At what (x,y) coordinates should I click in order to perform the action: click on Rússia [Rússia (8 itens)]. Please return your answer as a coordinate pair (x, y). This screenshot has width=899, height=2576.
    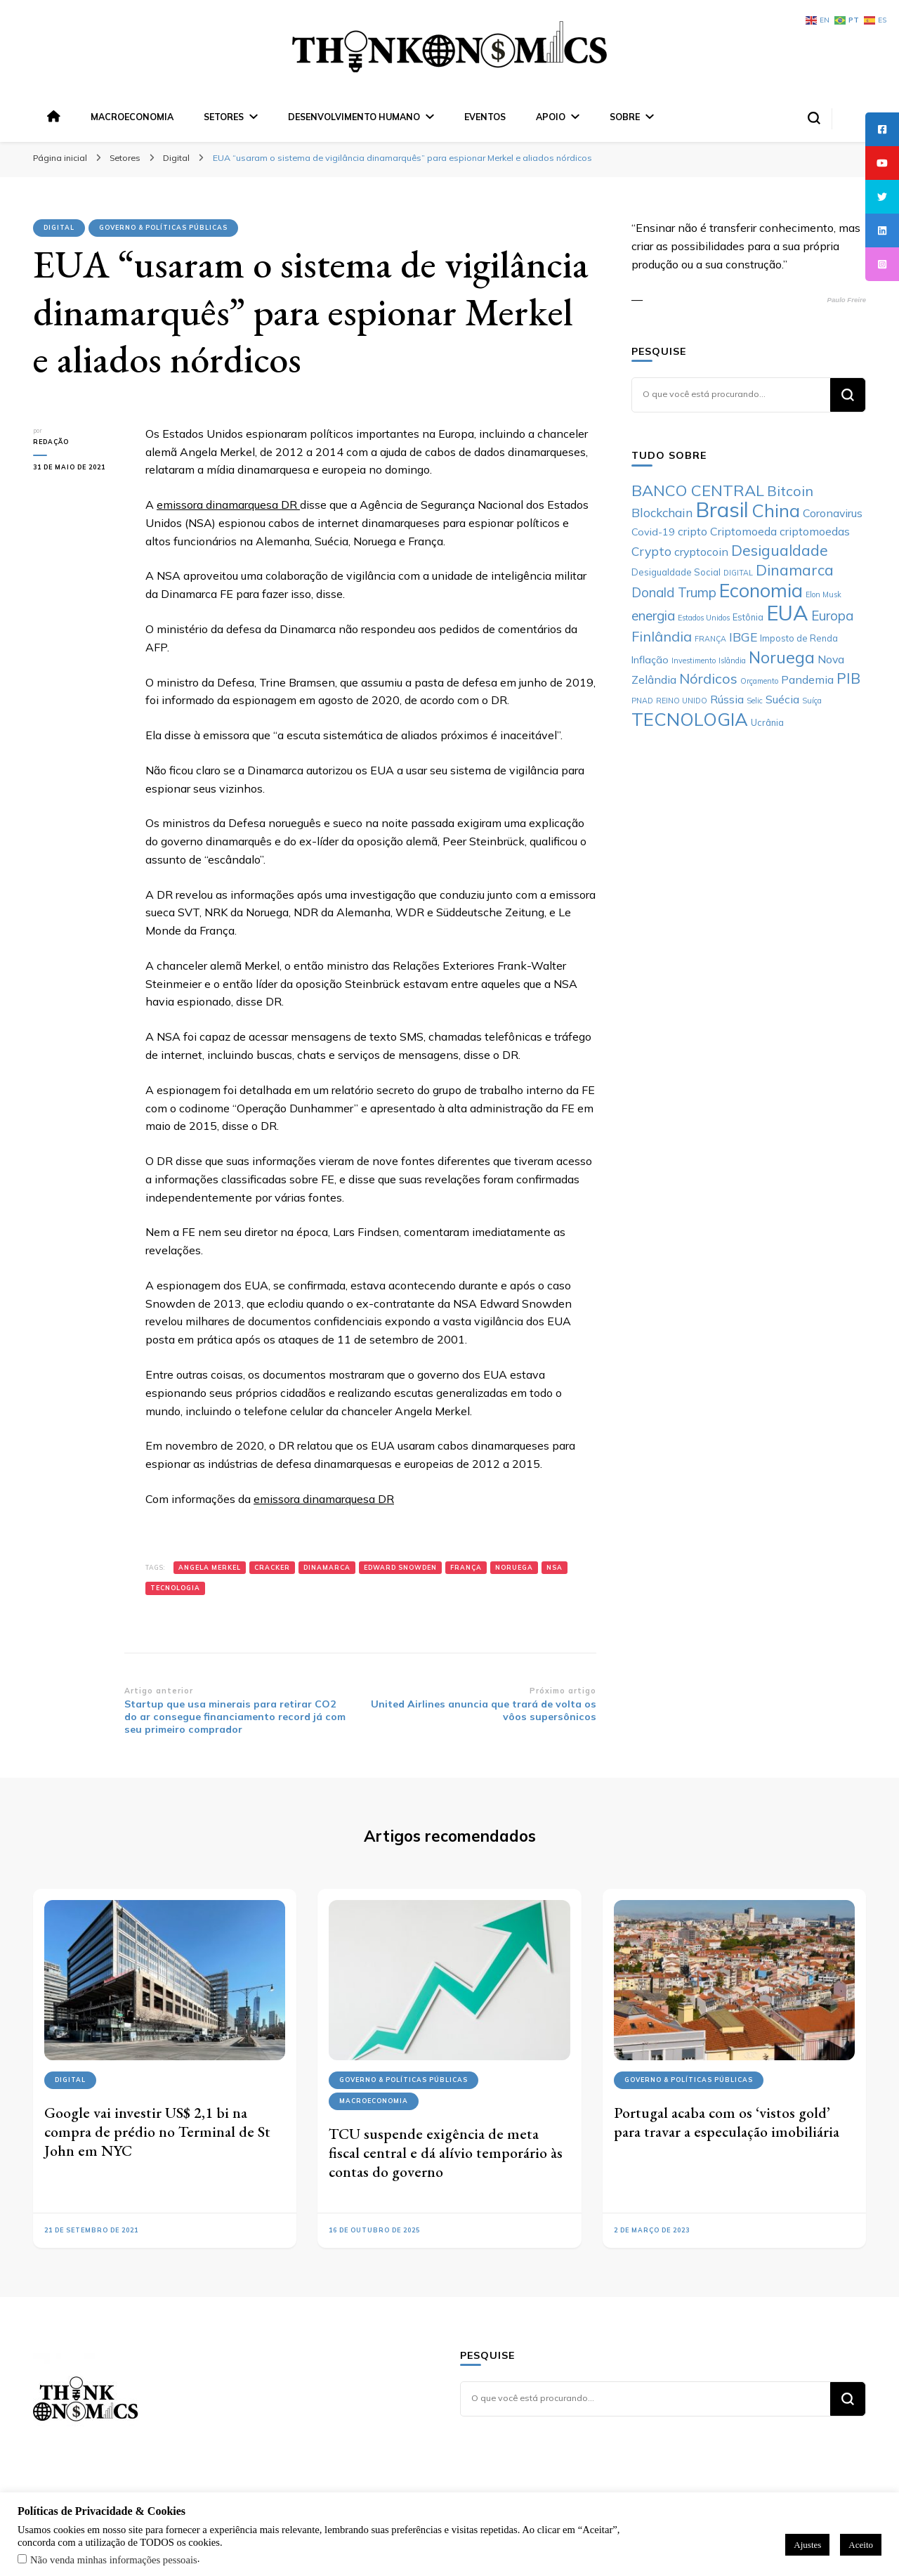
    Looking at the image, I should click on (727, 699).